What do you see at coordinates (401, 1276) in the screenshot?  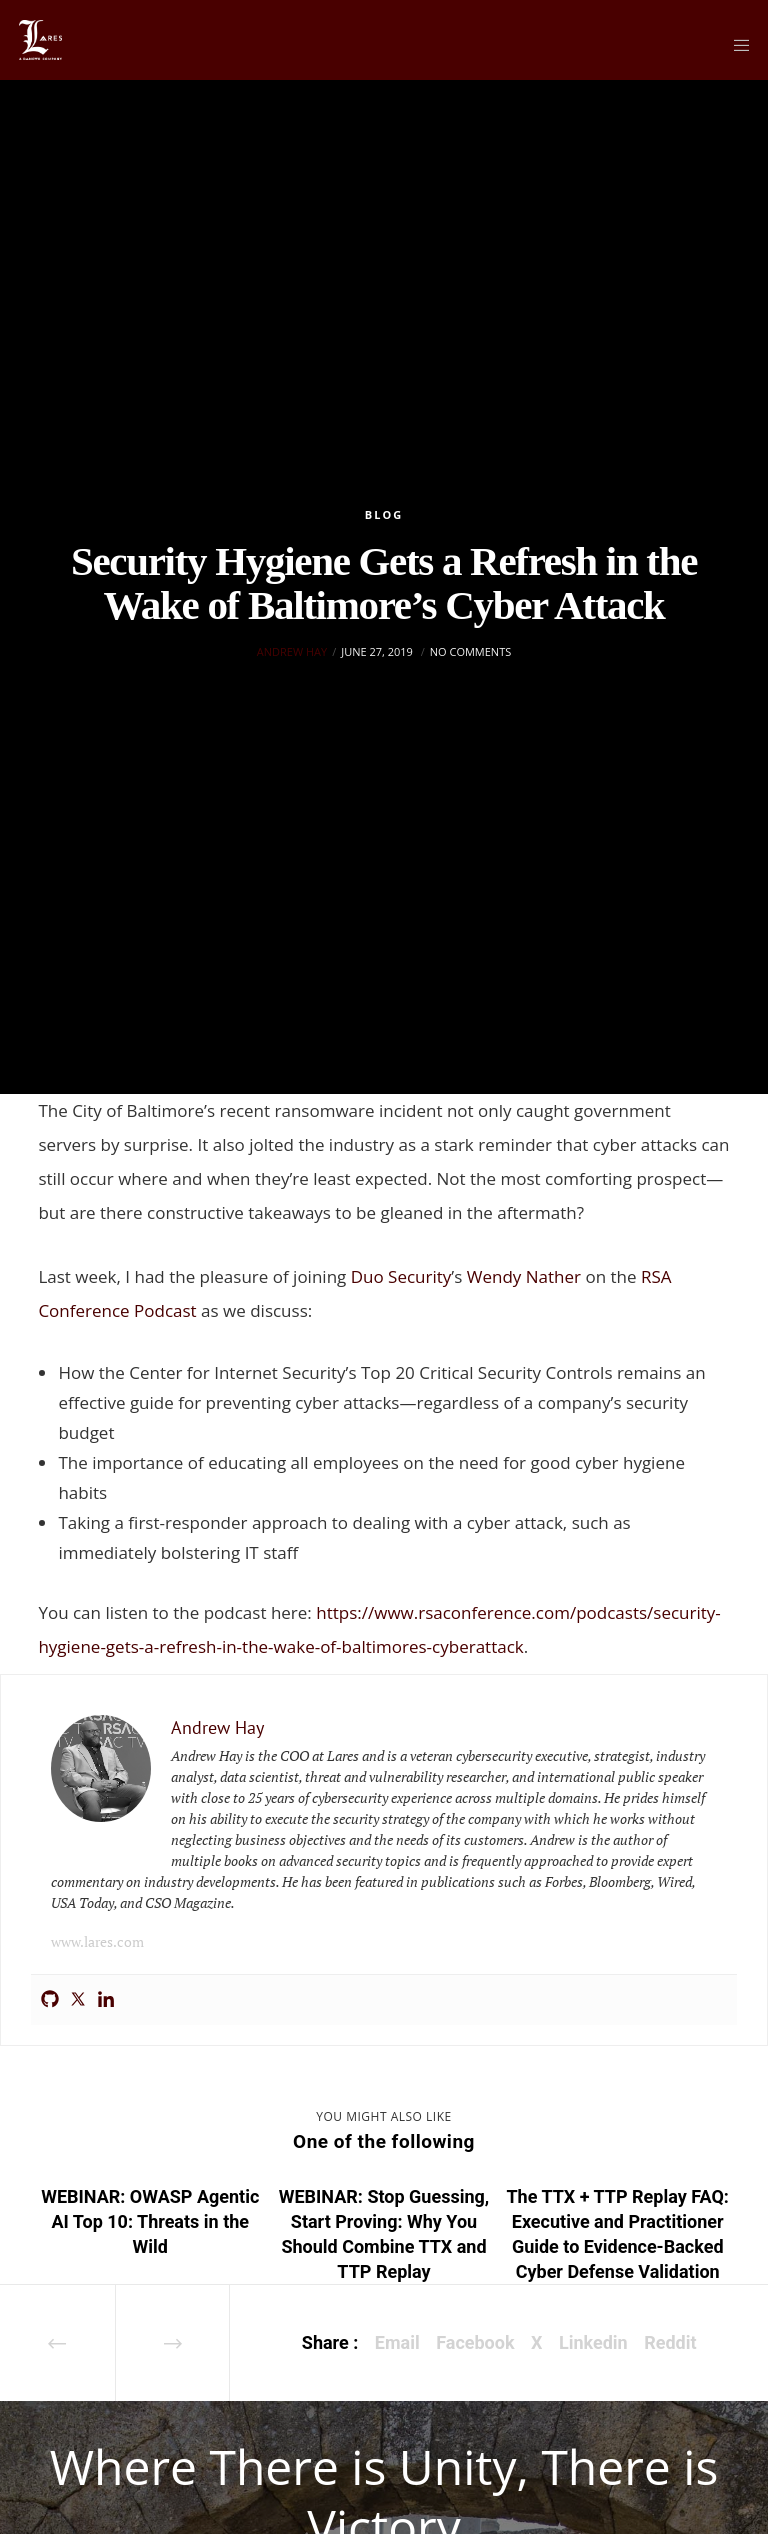 I see `Duo Security` at bounding box center [401, 1276].